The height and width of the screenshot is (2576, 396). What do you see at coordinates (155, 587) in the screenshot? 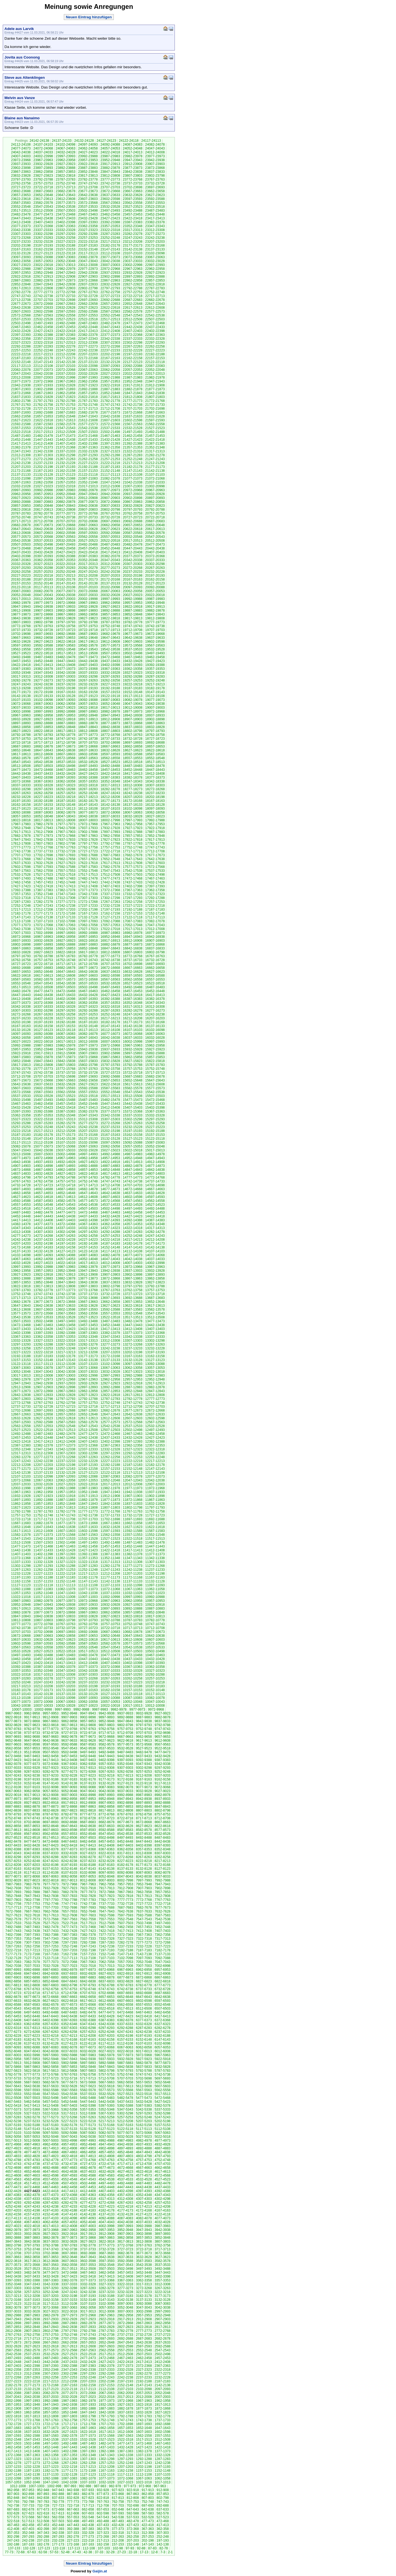
I see `20092-20088` at bounding box center [155, 587].